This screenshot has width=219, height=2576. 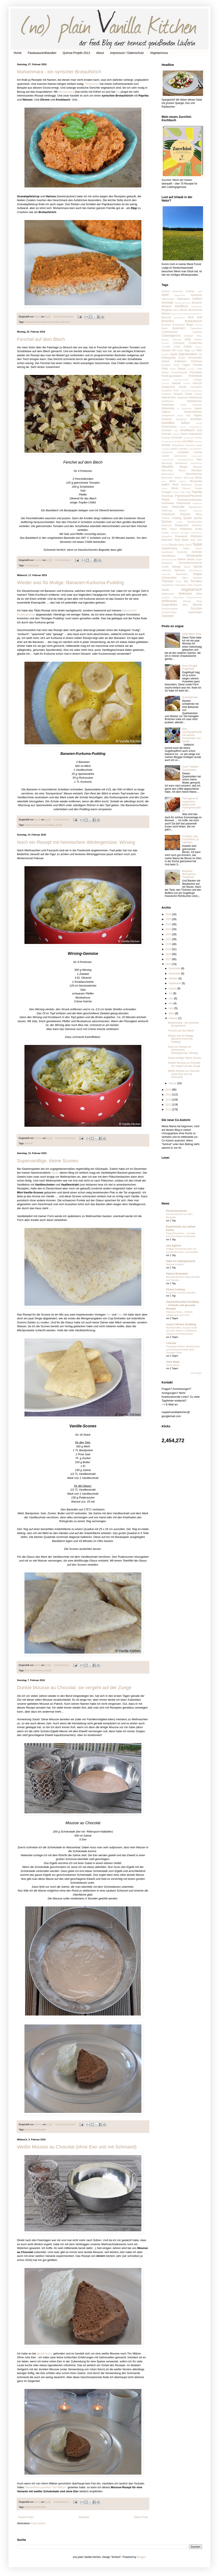 I want to click on Blaubeer-Buchweizen-Gugelhupf, so click(x=189, y=874).